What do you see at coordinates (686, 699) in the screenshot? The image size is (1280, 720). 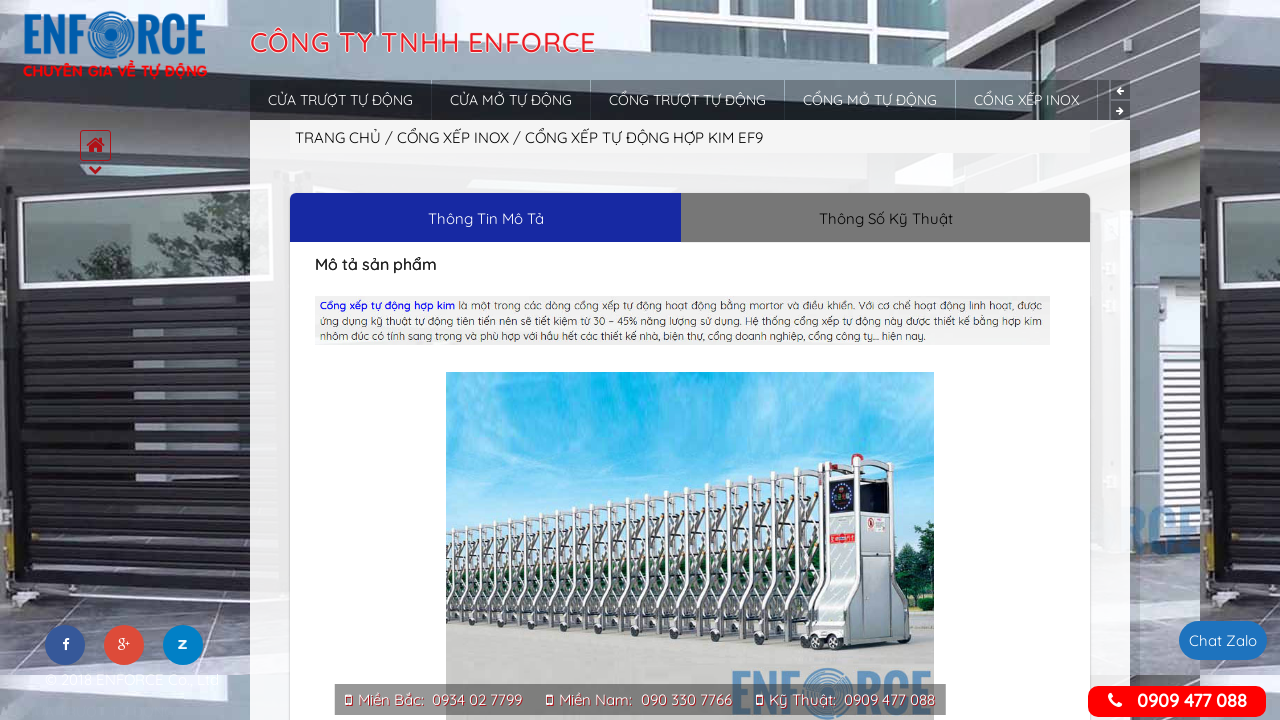 I see `090 330 7766` at bounding box center [686, 699].